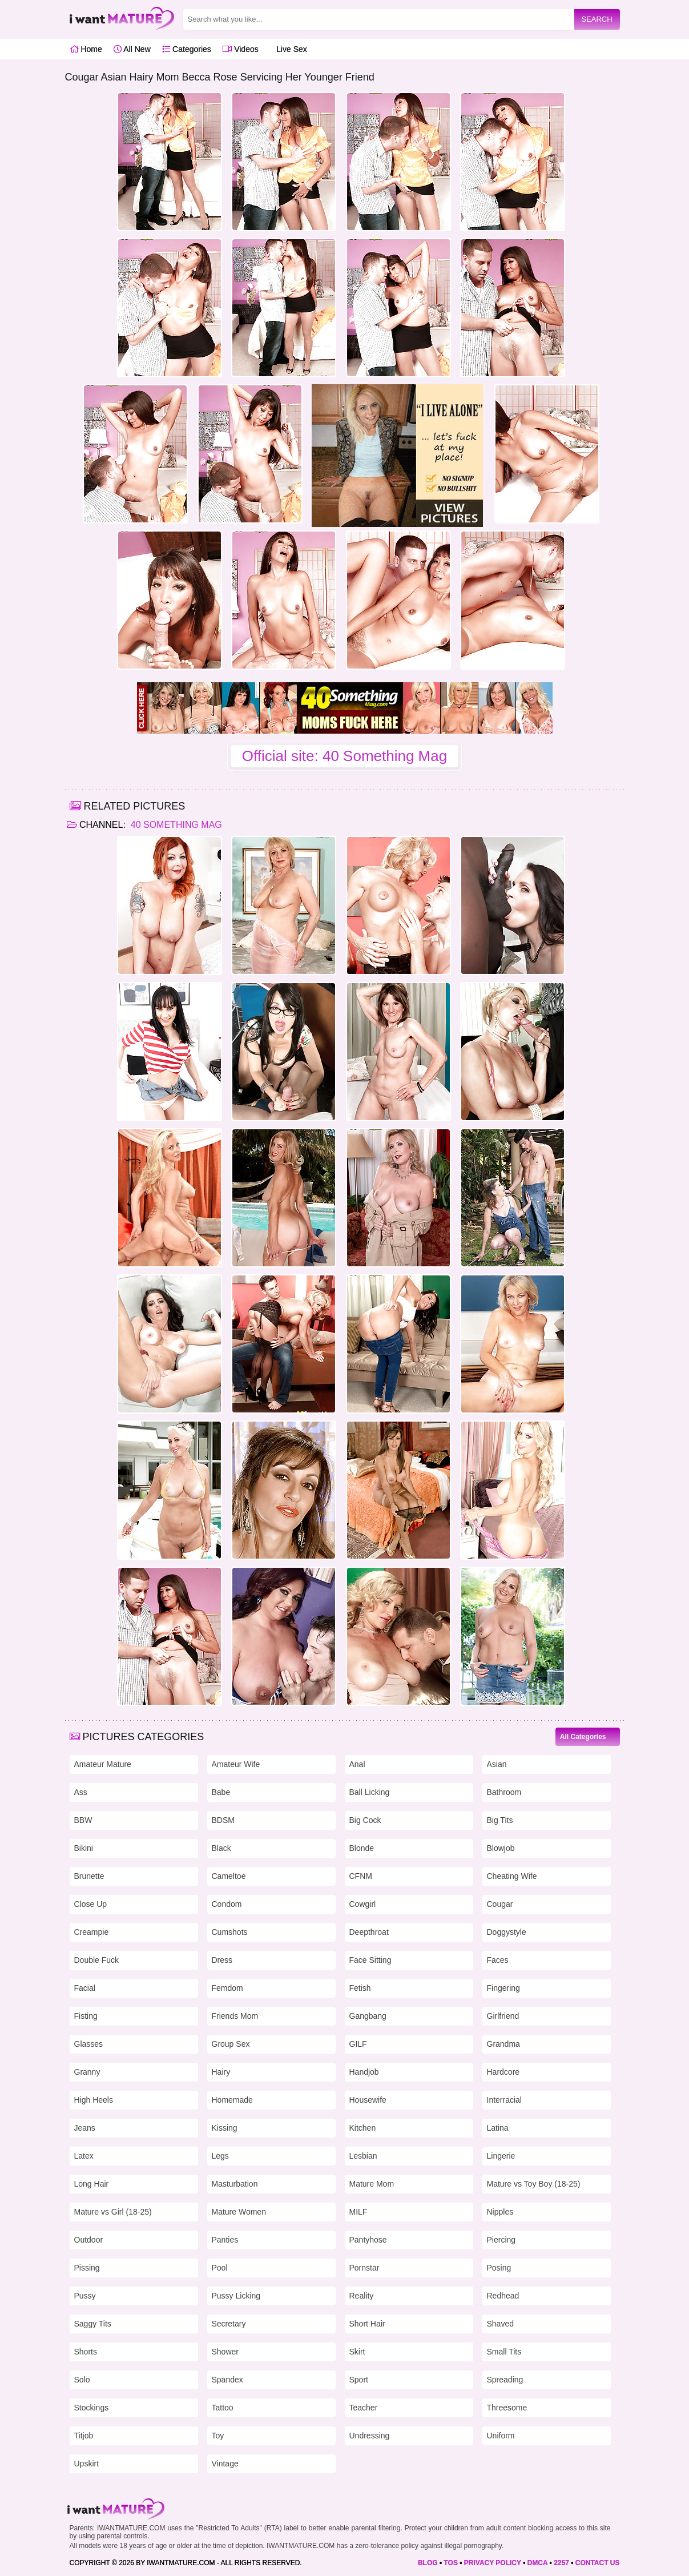 The width and height of the screenshot is (689, 2576). Describe the element at coordinates (220, 2155) in the screenshot. I see `Legs` at that location.